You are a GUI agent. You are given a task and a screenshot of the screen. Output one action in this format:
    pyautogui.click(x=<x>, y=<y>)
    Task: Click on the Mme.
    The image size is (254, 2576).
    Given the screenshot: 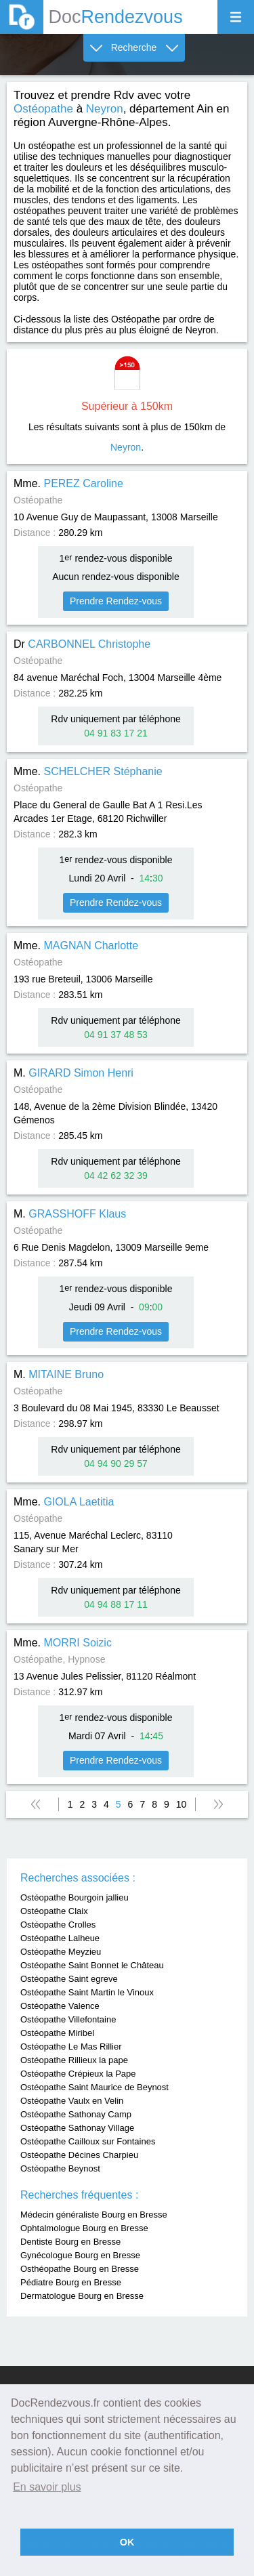 What is the action you would take?
    pyautogui.click(x=68, y=483)
    